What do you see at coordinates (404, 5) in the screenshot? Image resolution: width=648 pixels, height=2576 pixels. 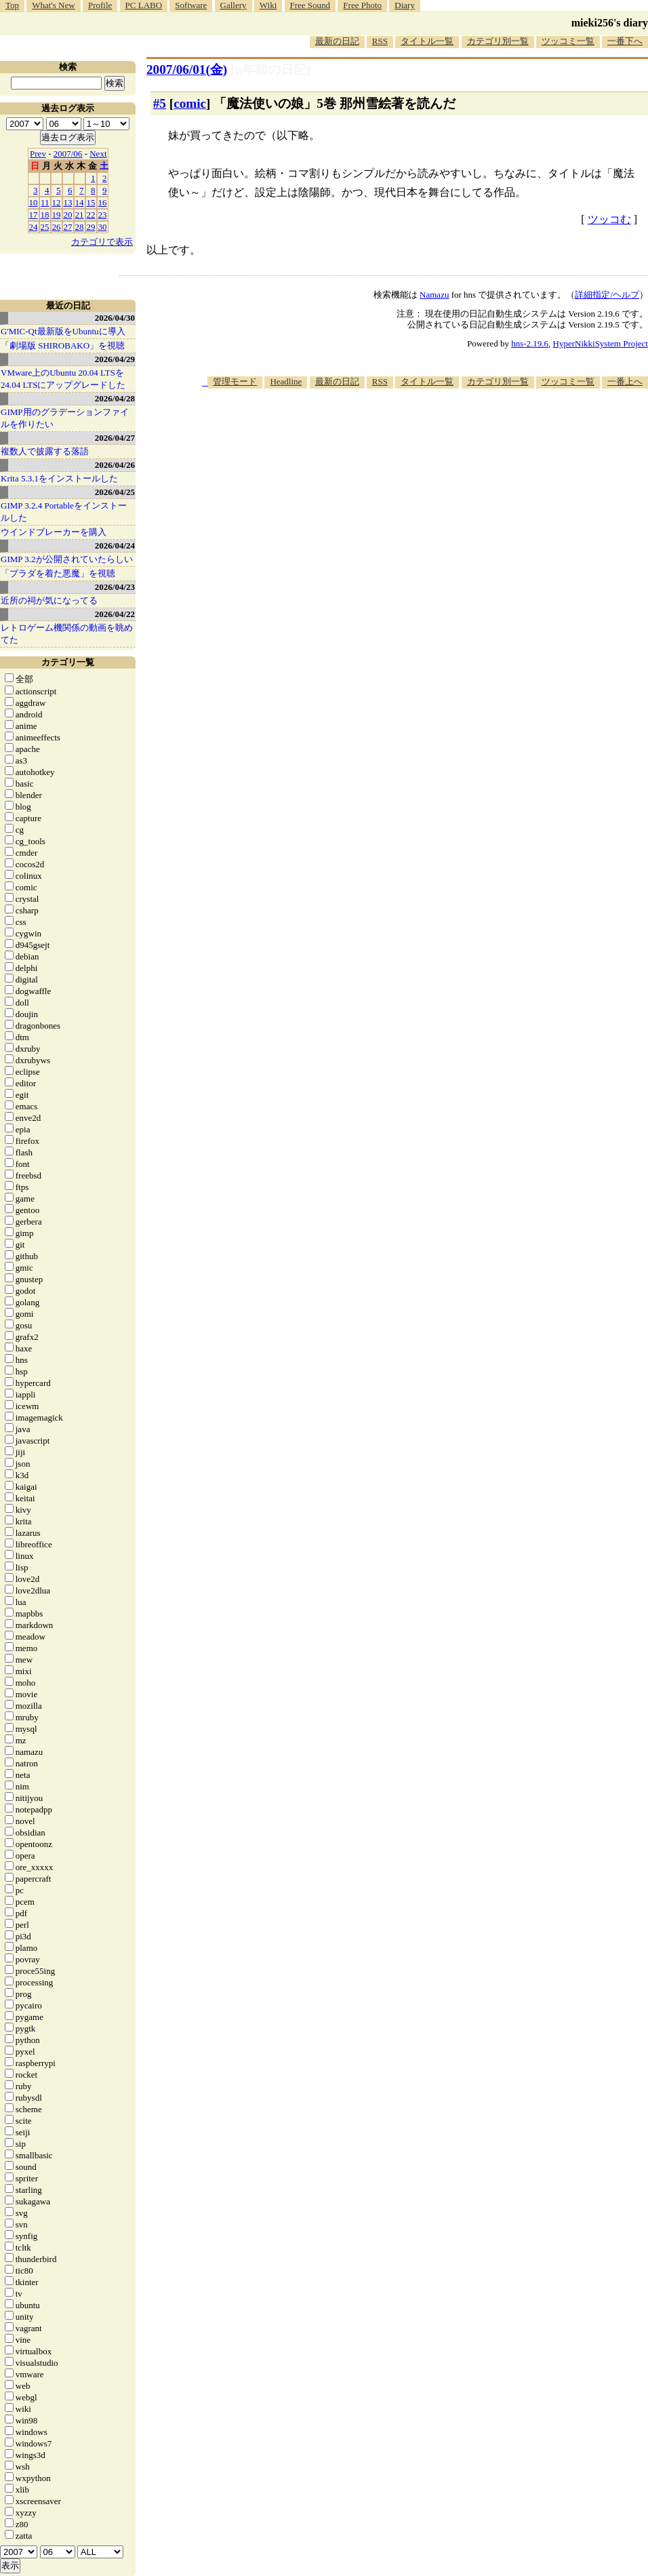 I see `Diary` at bounding box center [404, 5].